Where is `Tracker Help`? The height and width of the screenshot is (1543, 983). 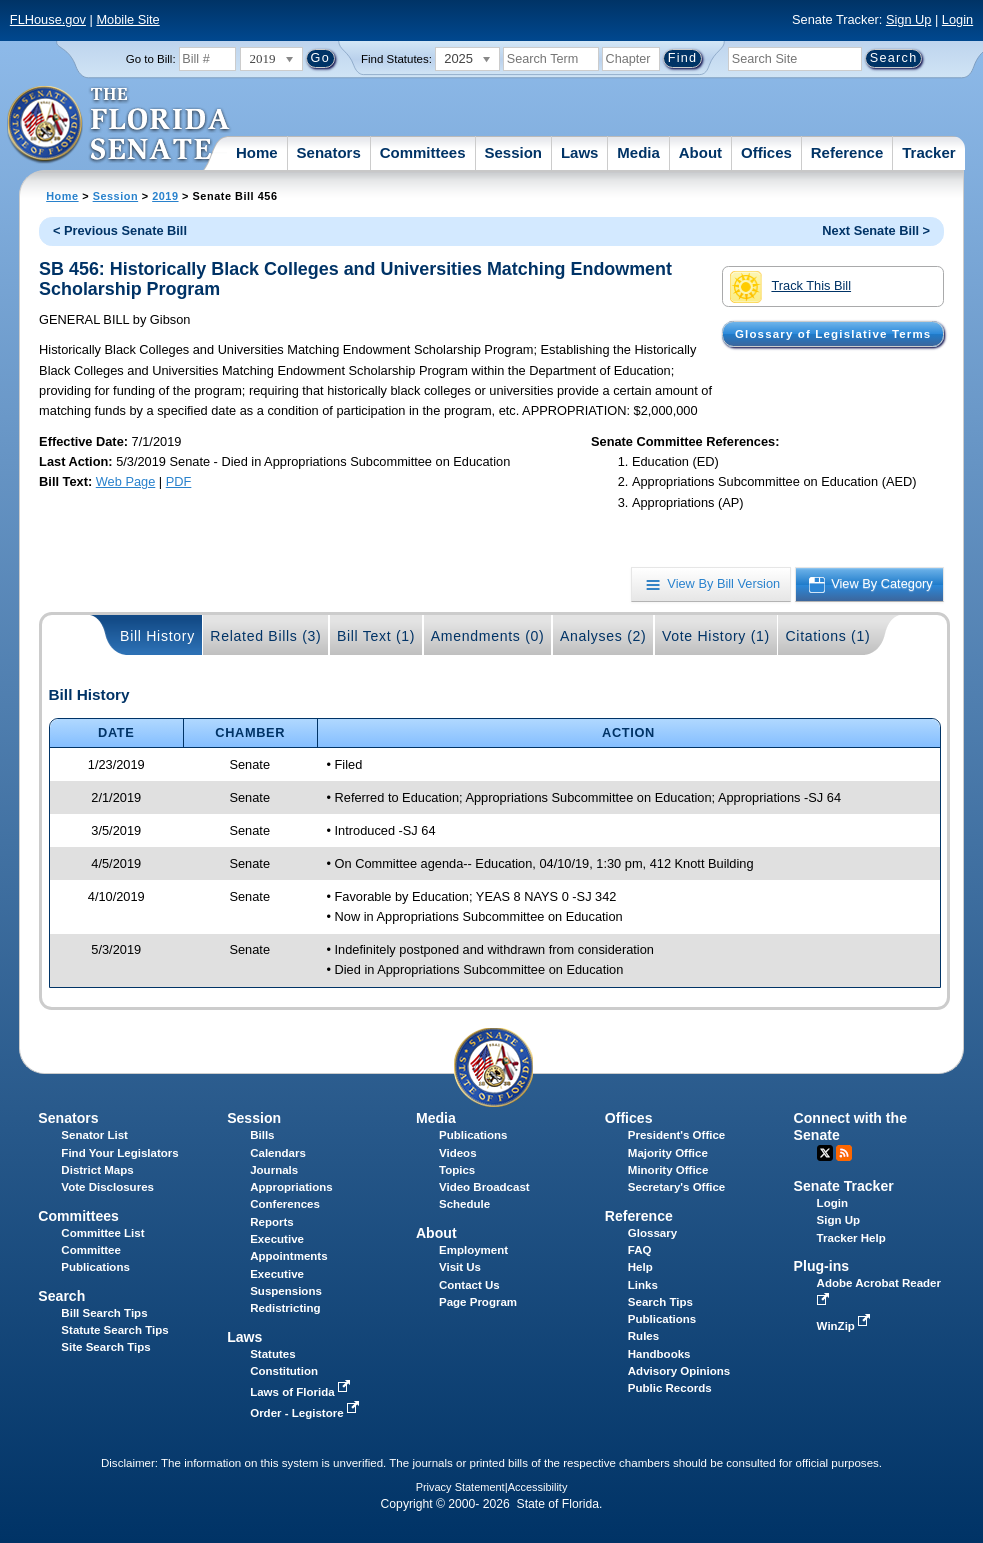 Tracker Help is located at coordinates (851, 1238).